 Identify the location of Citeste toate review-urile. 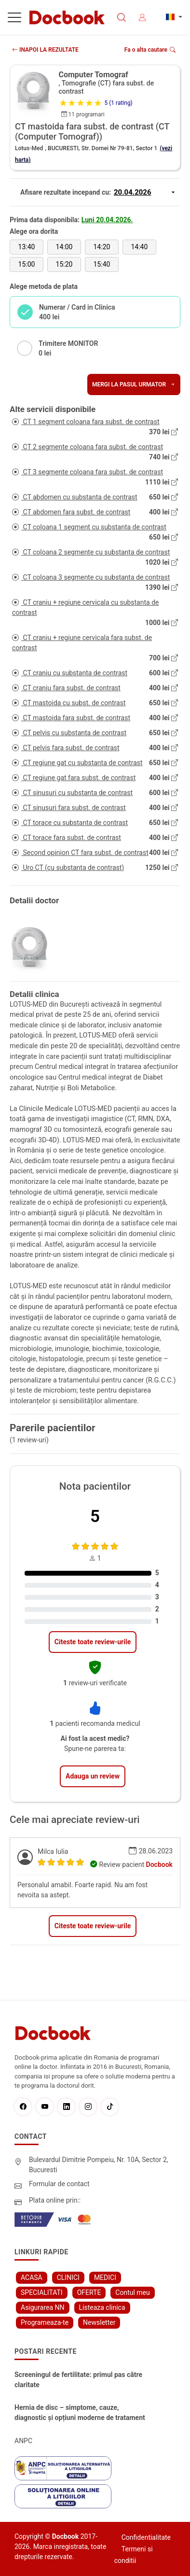
(92, 1642).